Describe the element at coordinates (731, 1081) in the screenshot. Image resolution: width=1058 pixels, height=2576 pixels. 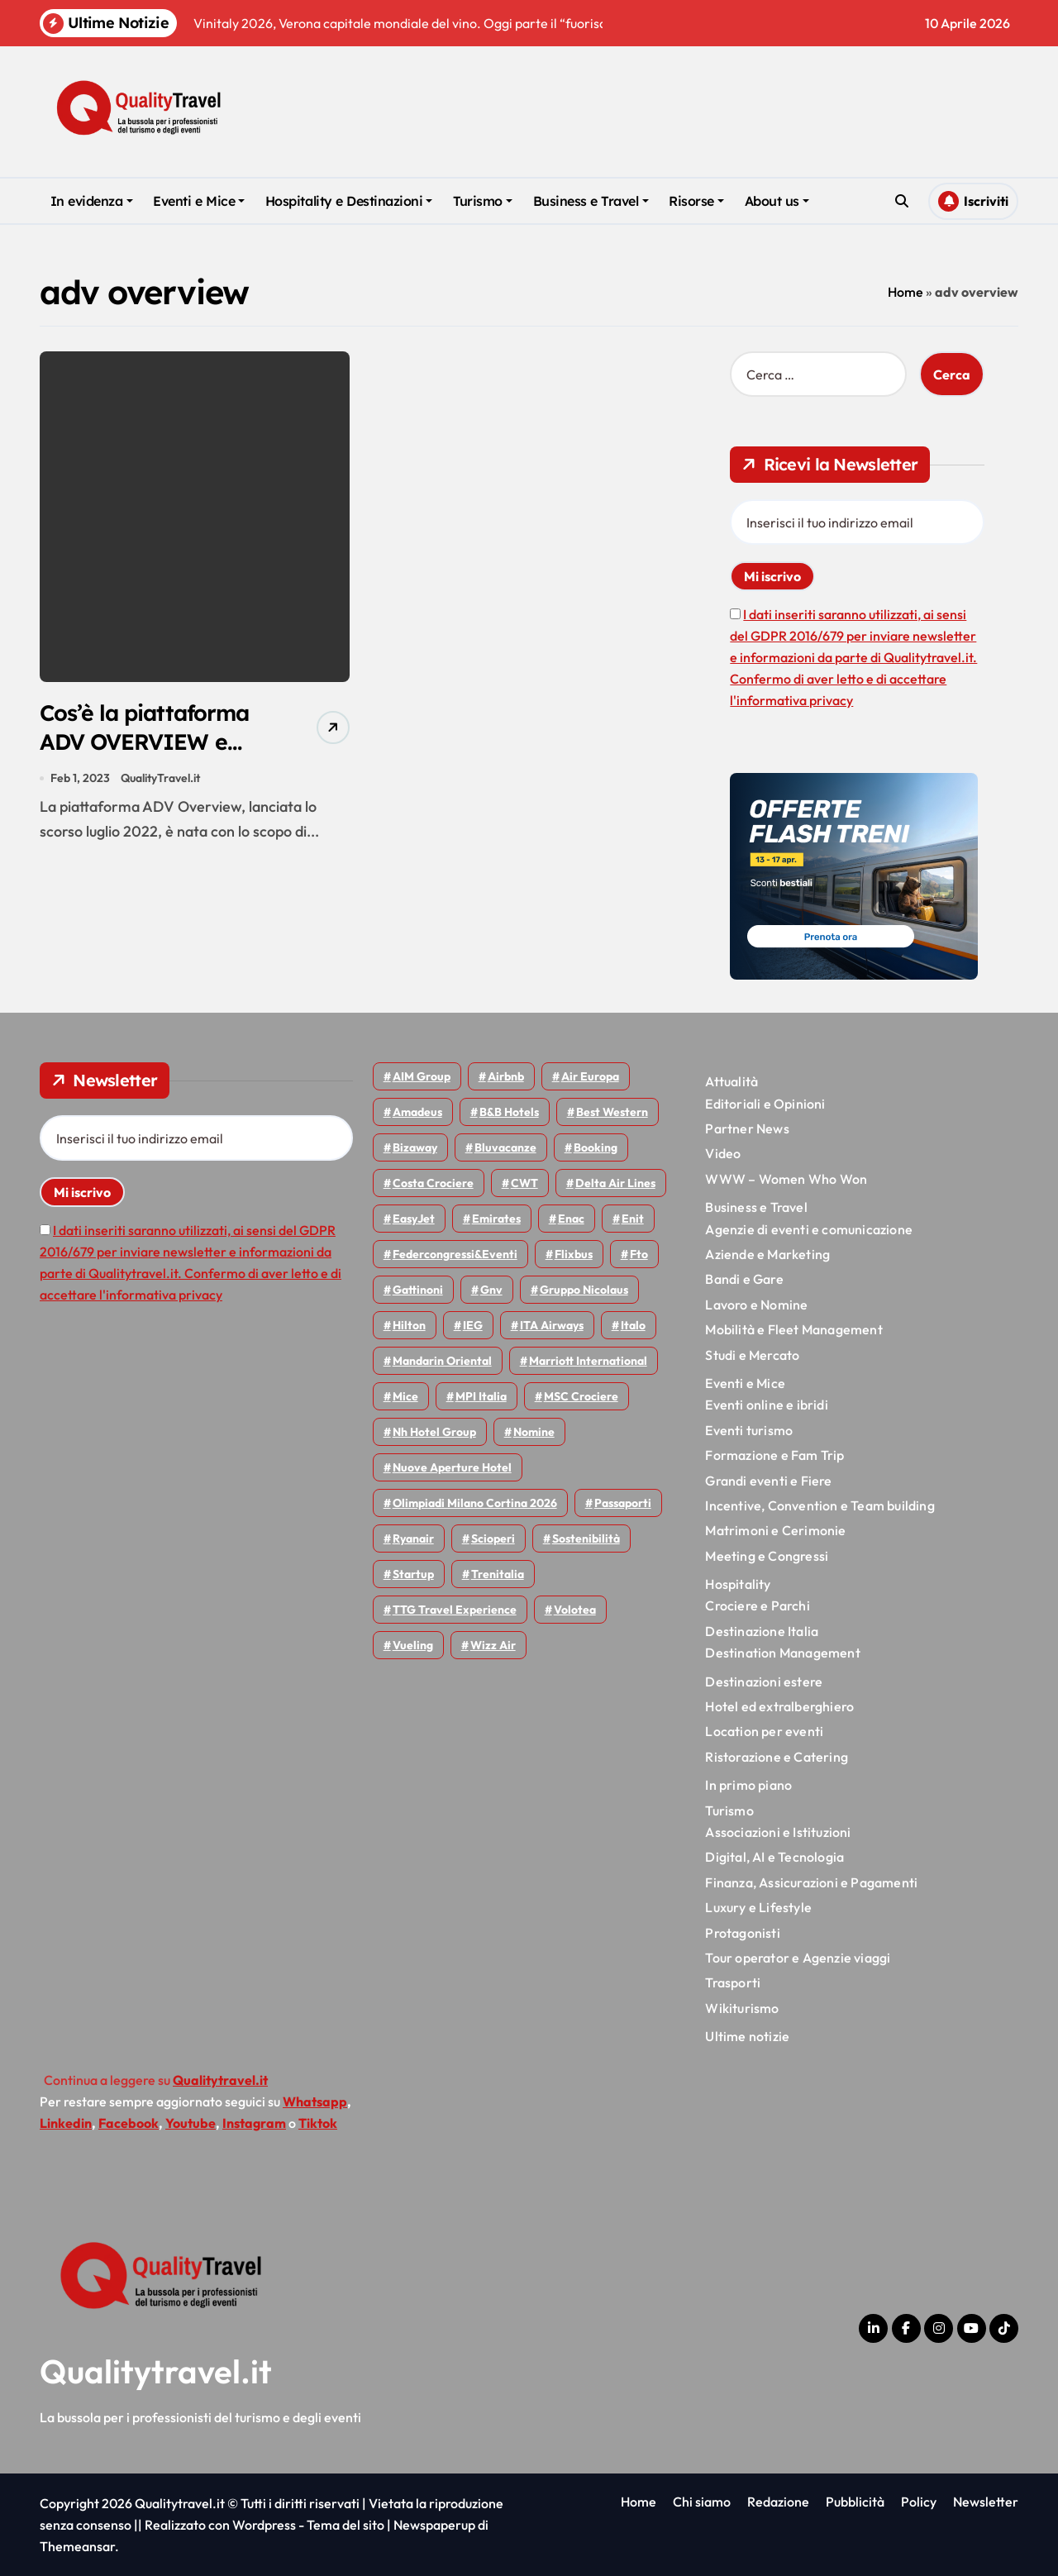
I see `Attualità` at that location.